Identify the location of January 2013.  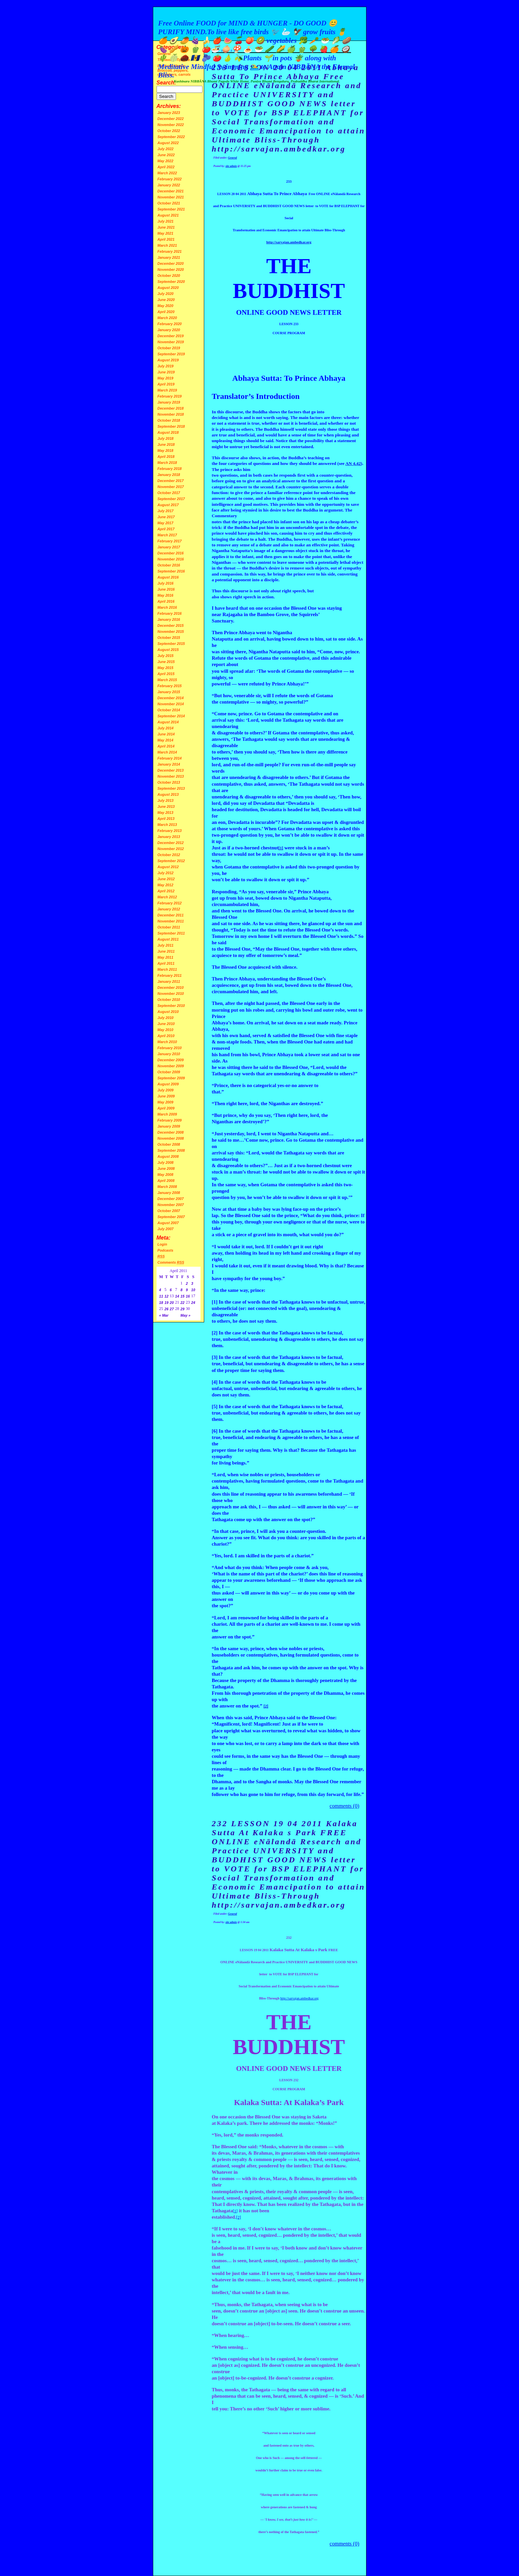
(169, 837).